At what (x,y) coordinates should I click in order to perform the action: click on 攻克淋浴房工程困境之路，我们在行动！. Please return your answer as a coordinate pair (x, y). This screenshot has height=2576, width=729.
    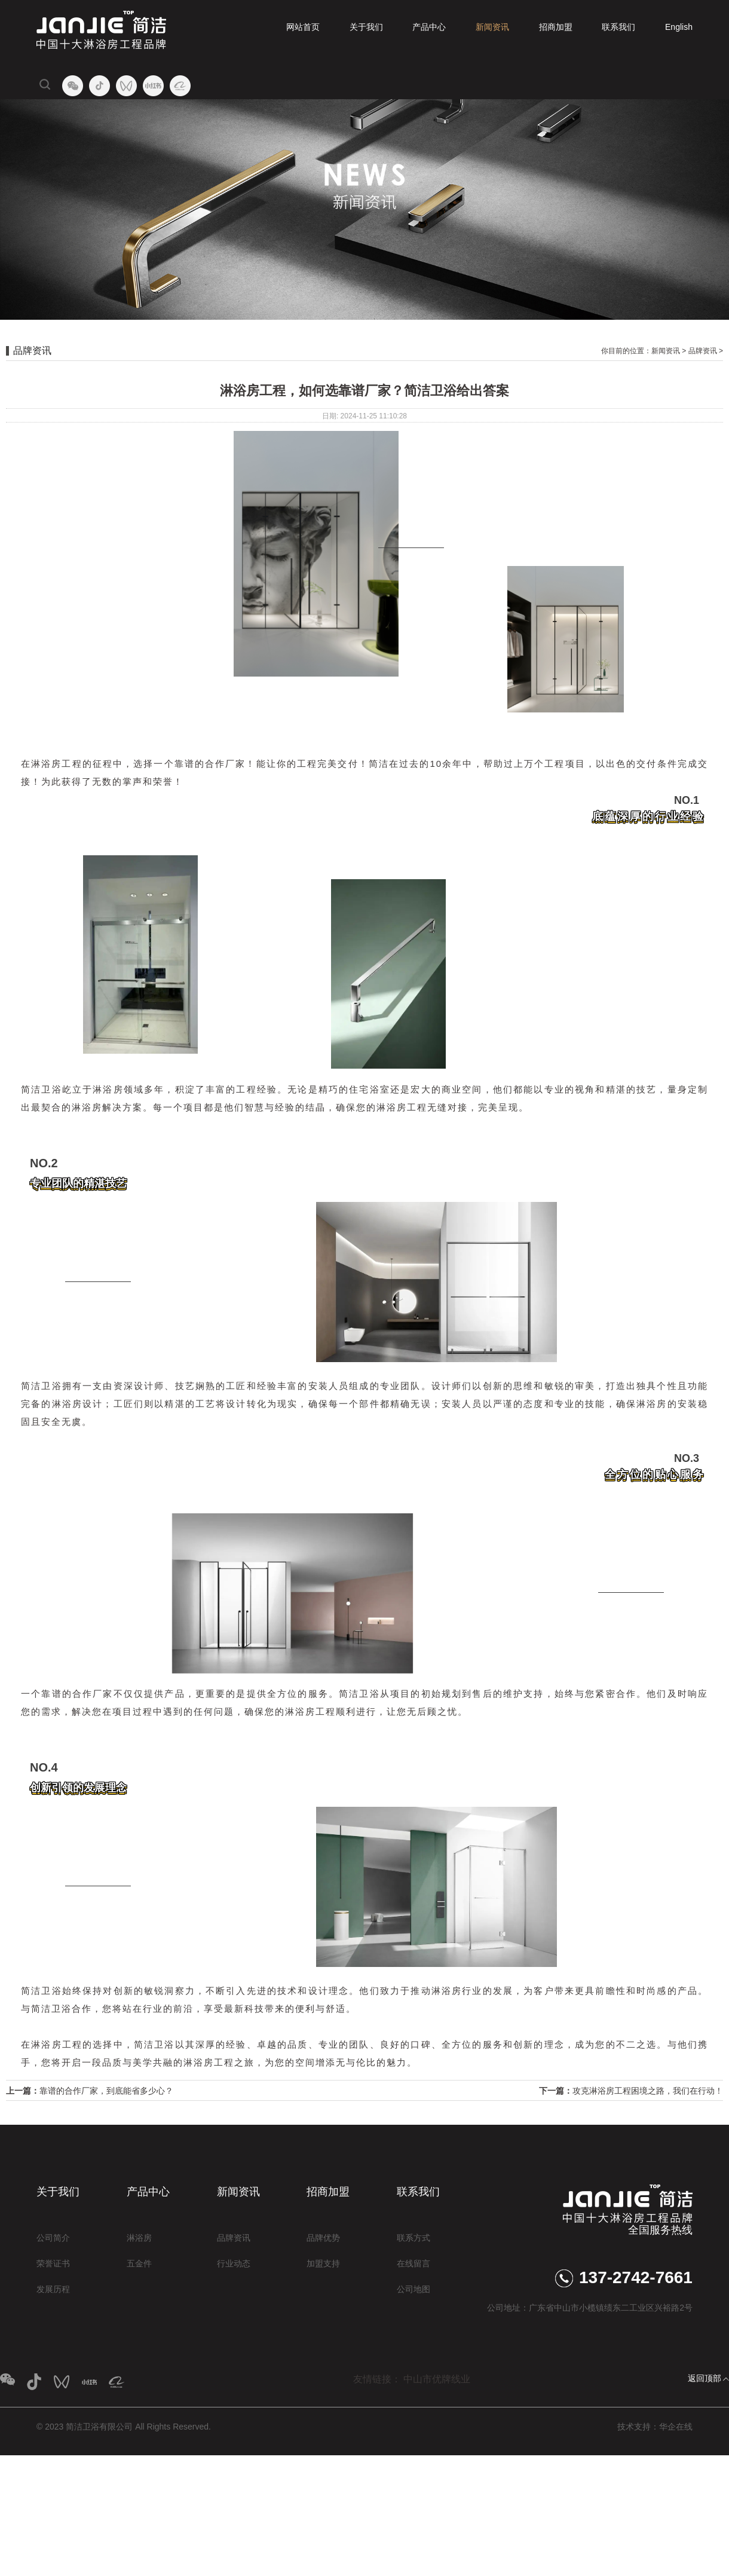
    Looking at the image, I should click on (647, 2090).